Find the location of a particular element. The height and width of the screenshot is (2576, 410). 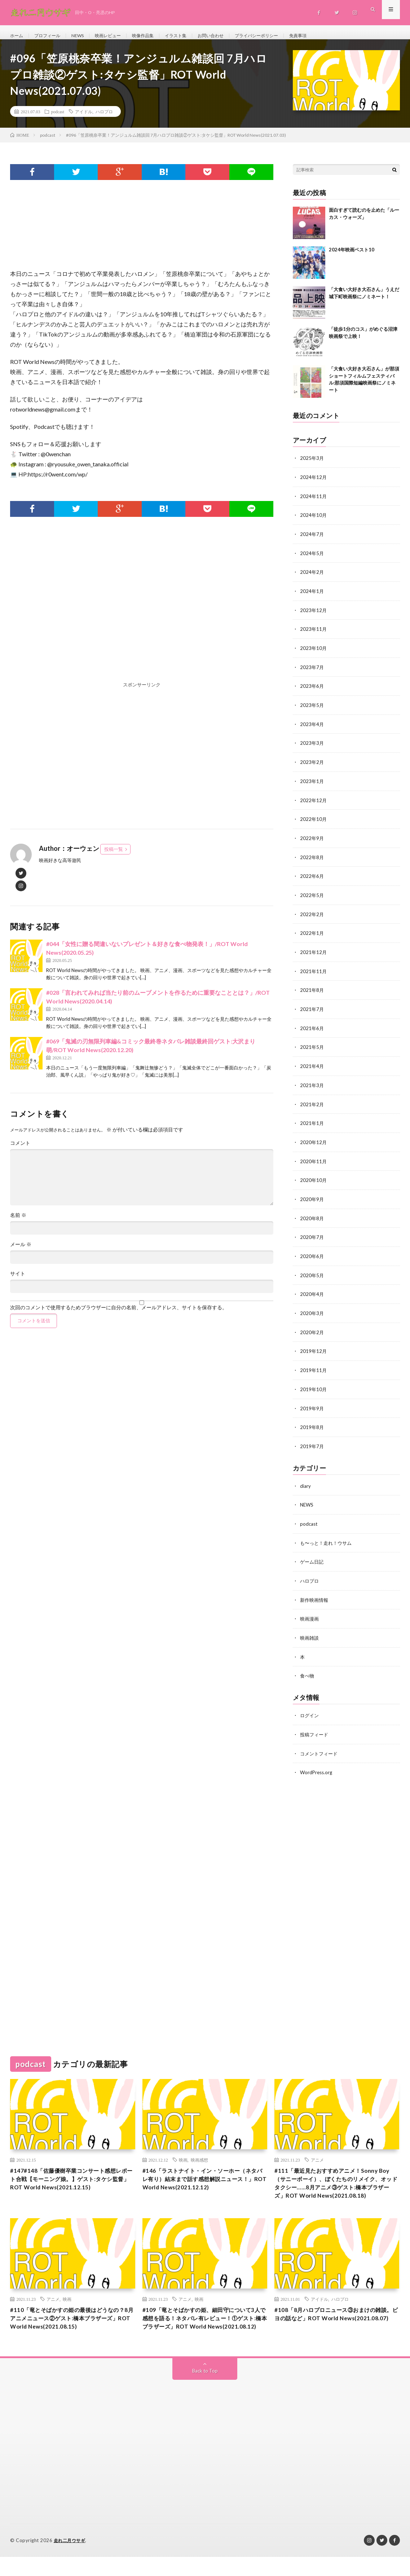

2021年12月 is located at coordinates (313, 953).